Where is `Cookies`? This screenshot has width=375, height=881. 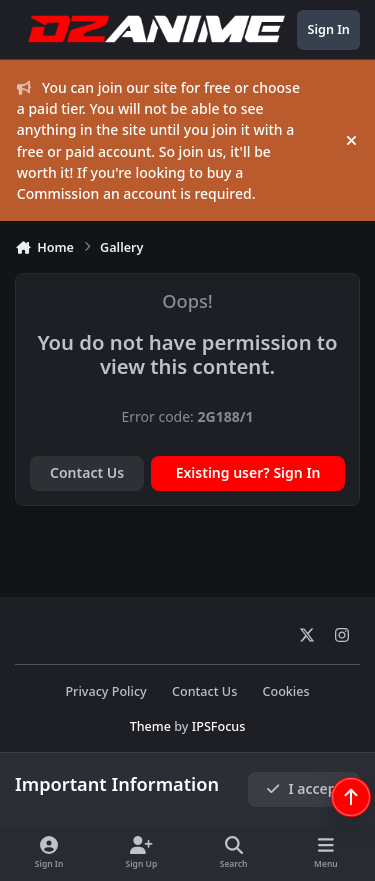
Cookies is located at coordinates (285, 691).